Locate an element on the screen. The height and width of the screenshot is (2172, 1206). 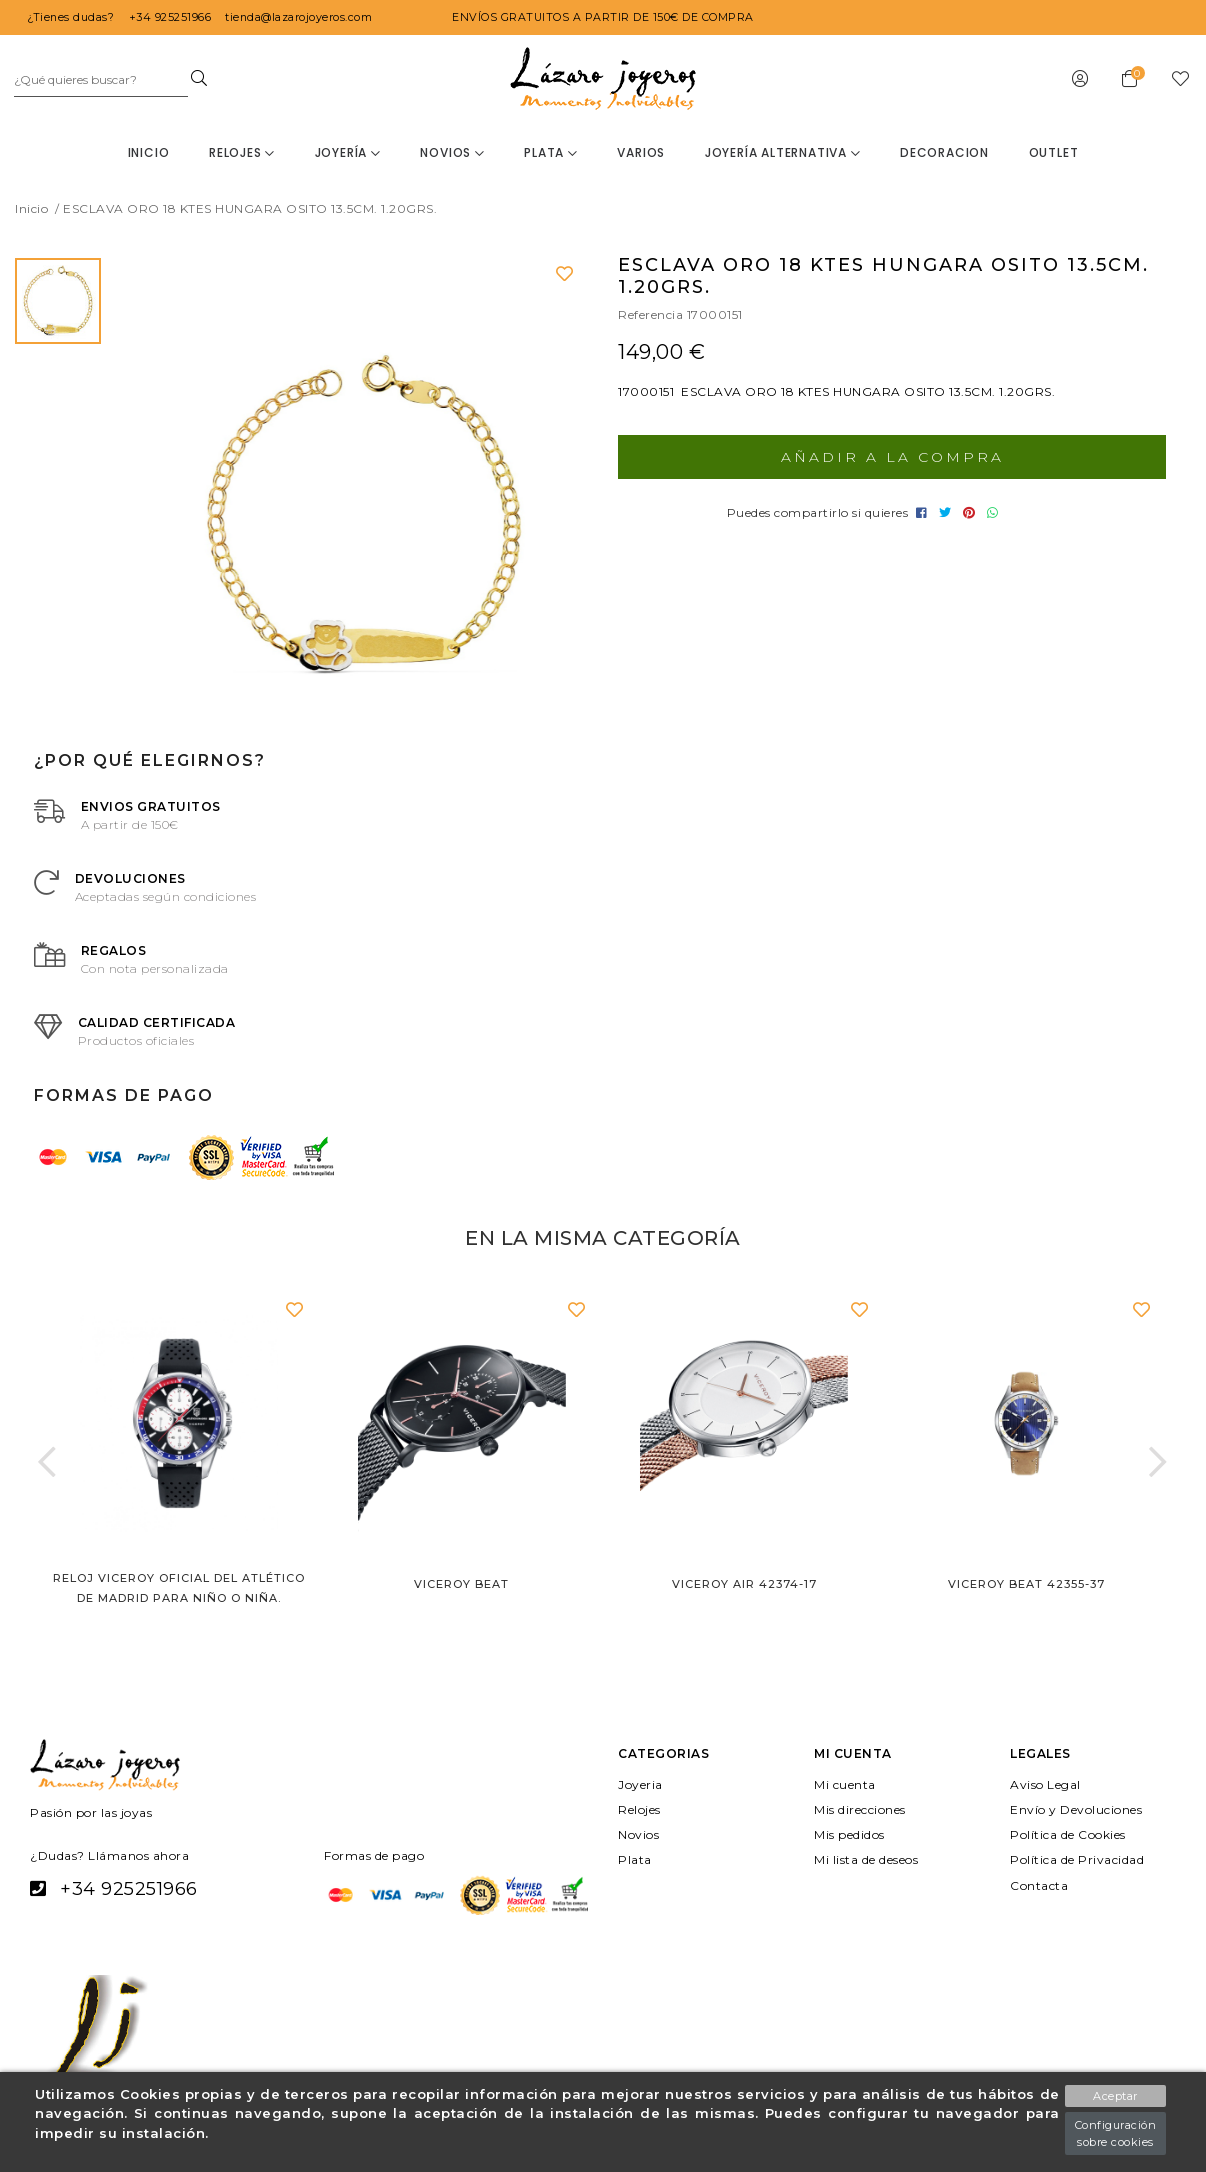
Varios is located at coordinates (642, 152).